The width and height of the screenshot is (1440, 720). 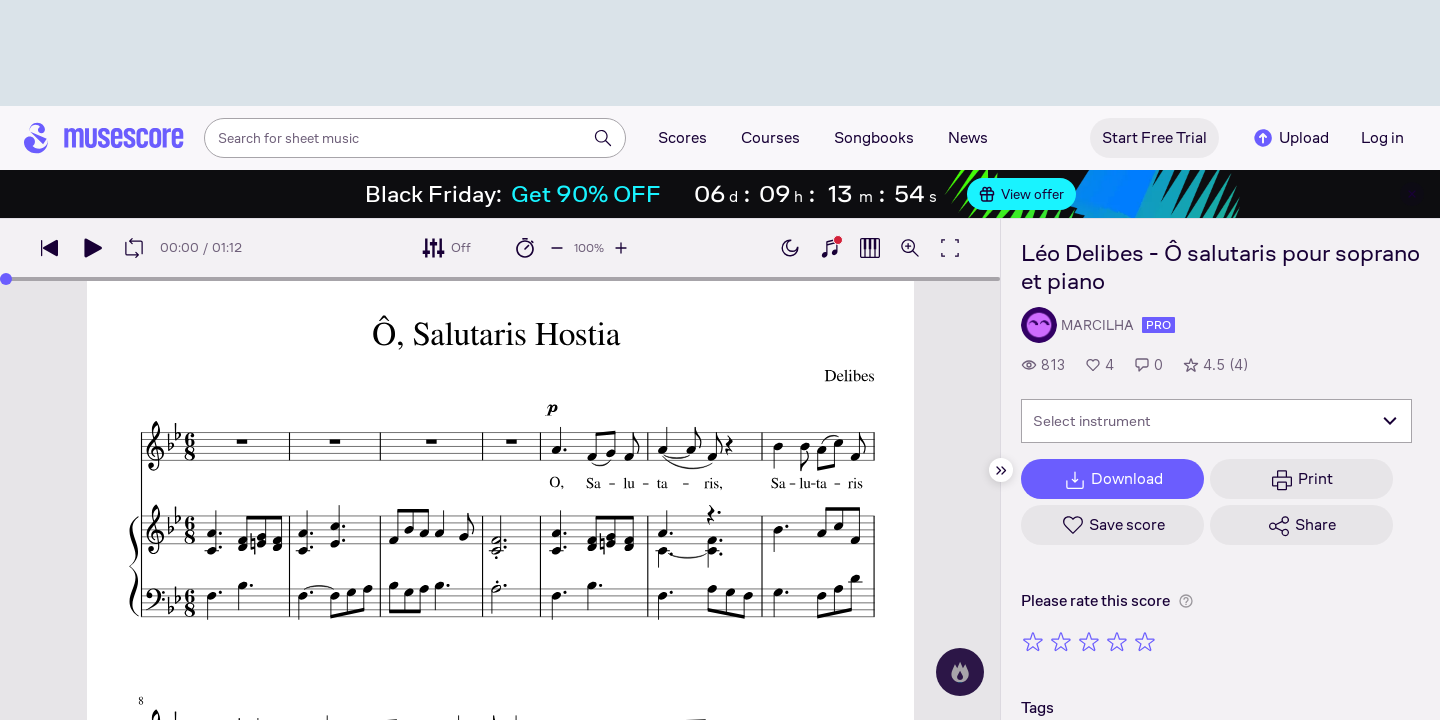 What do you see at coordinates (6, 279) in the screenshot?
I see `[slider]` at bounding box center [6, 279].